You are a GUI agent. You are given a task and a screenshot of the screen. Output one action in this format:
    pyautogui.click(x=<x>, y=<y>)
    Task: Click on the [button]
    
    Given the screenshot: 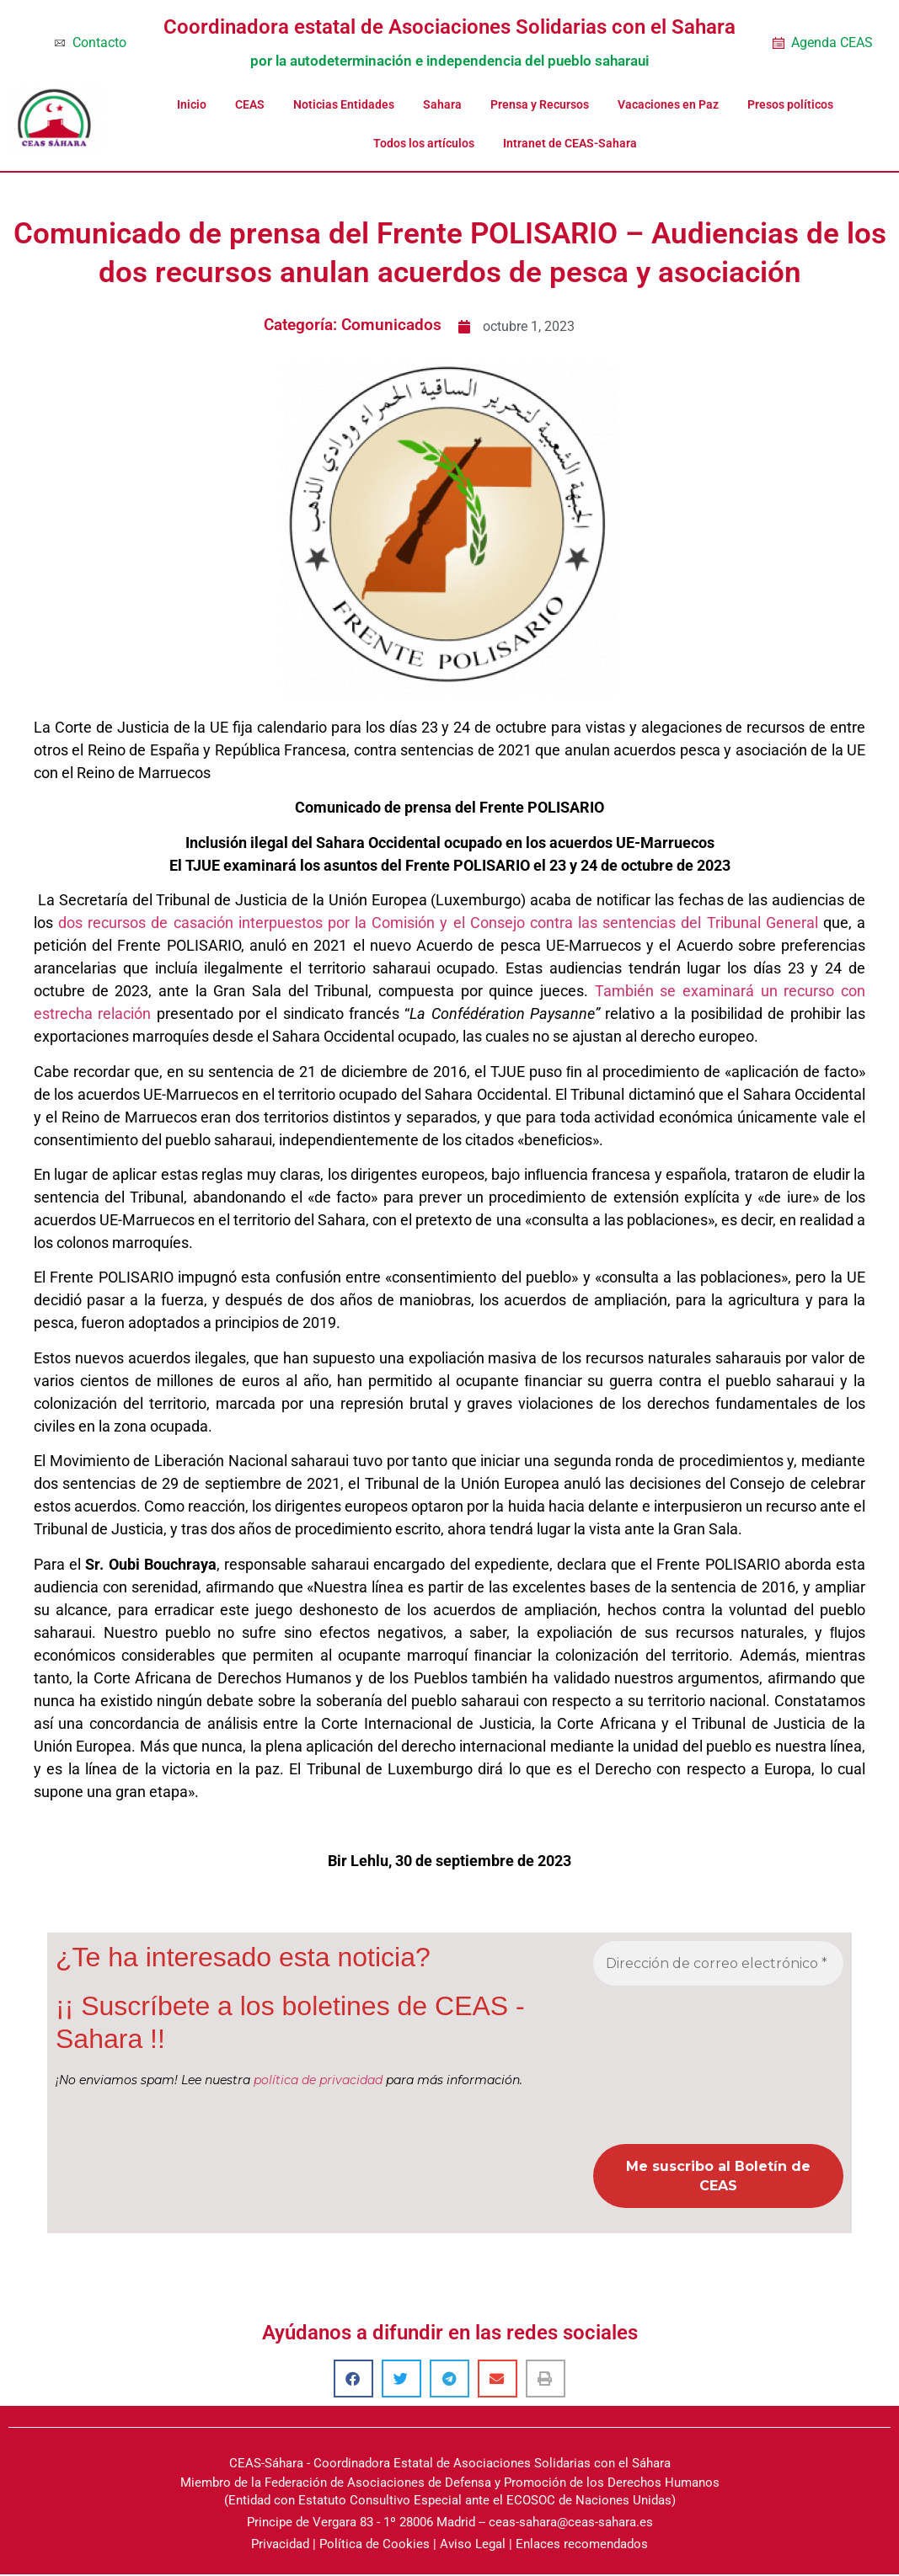 What is the action you would take?
    pyautogui.click(x=353, y=2381)
    